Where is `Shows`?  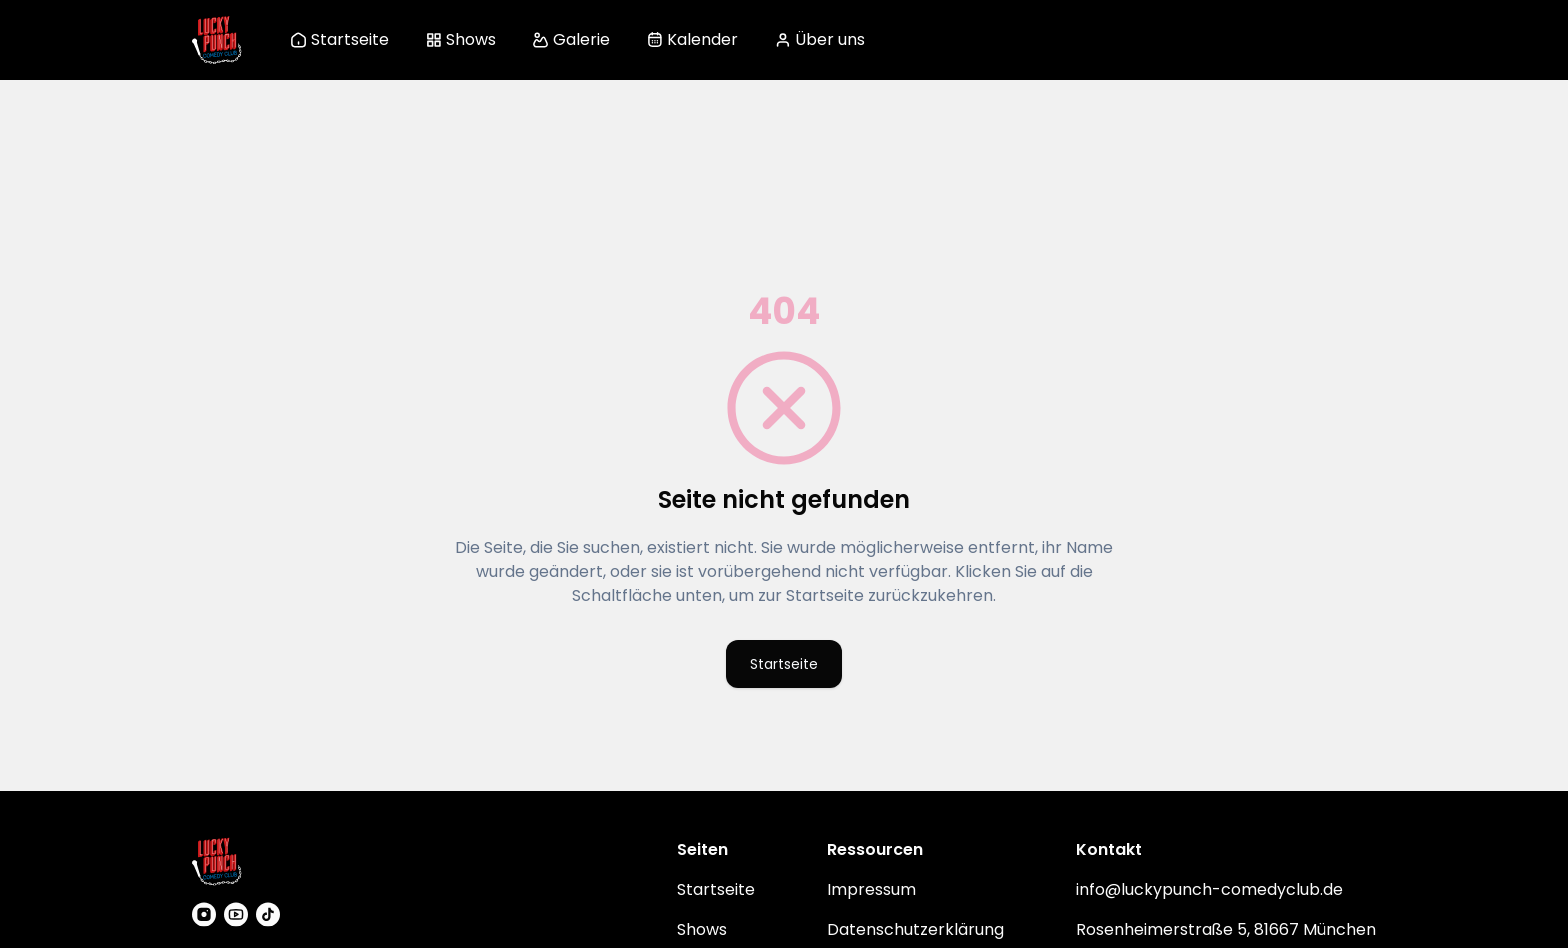 Shows is located at coordinates (460, 39).